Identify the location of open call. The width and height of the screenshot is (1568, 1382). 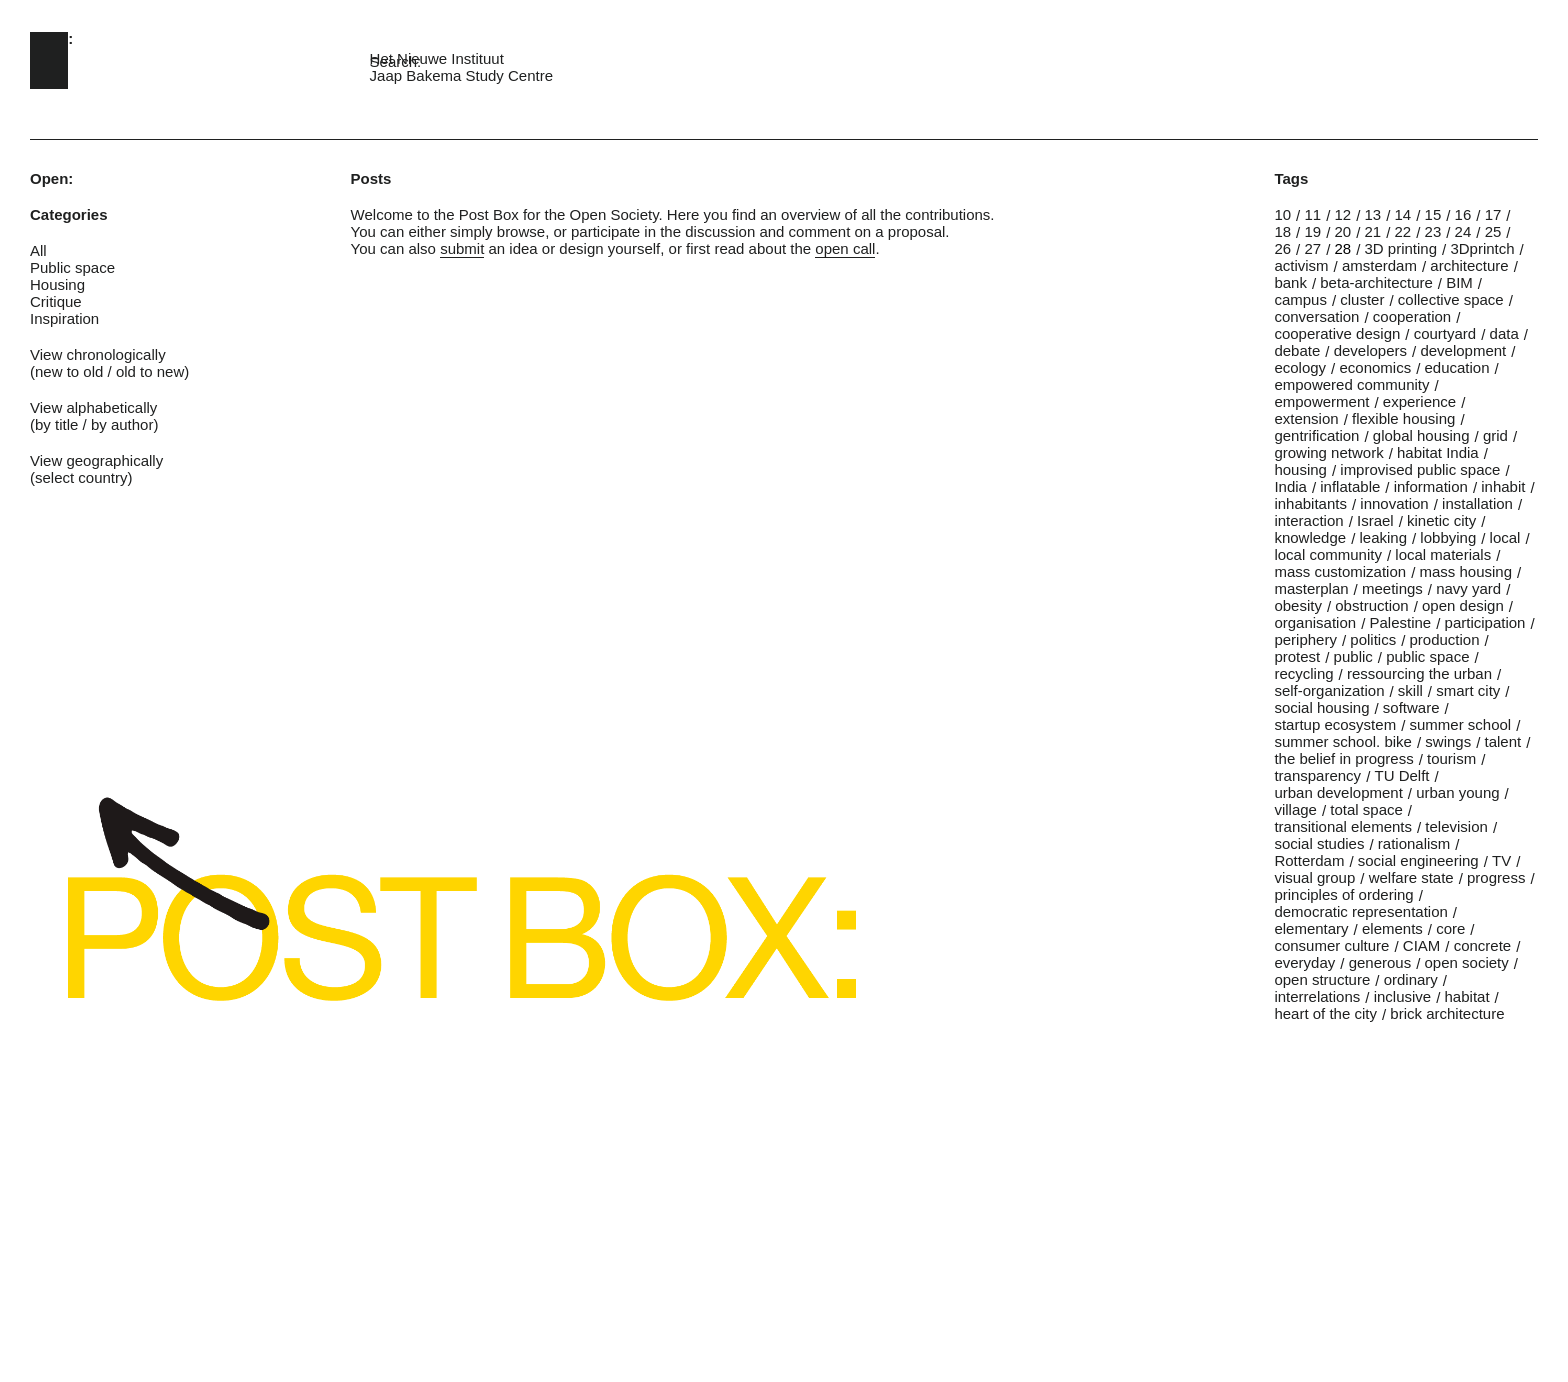
(845, 248).